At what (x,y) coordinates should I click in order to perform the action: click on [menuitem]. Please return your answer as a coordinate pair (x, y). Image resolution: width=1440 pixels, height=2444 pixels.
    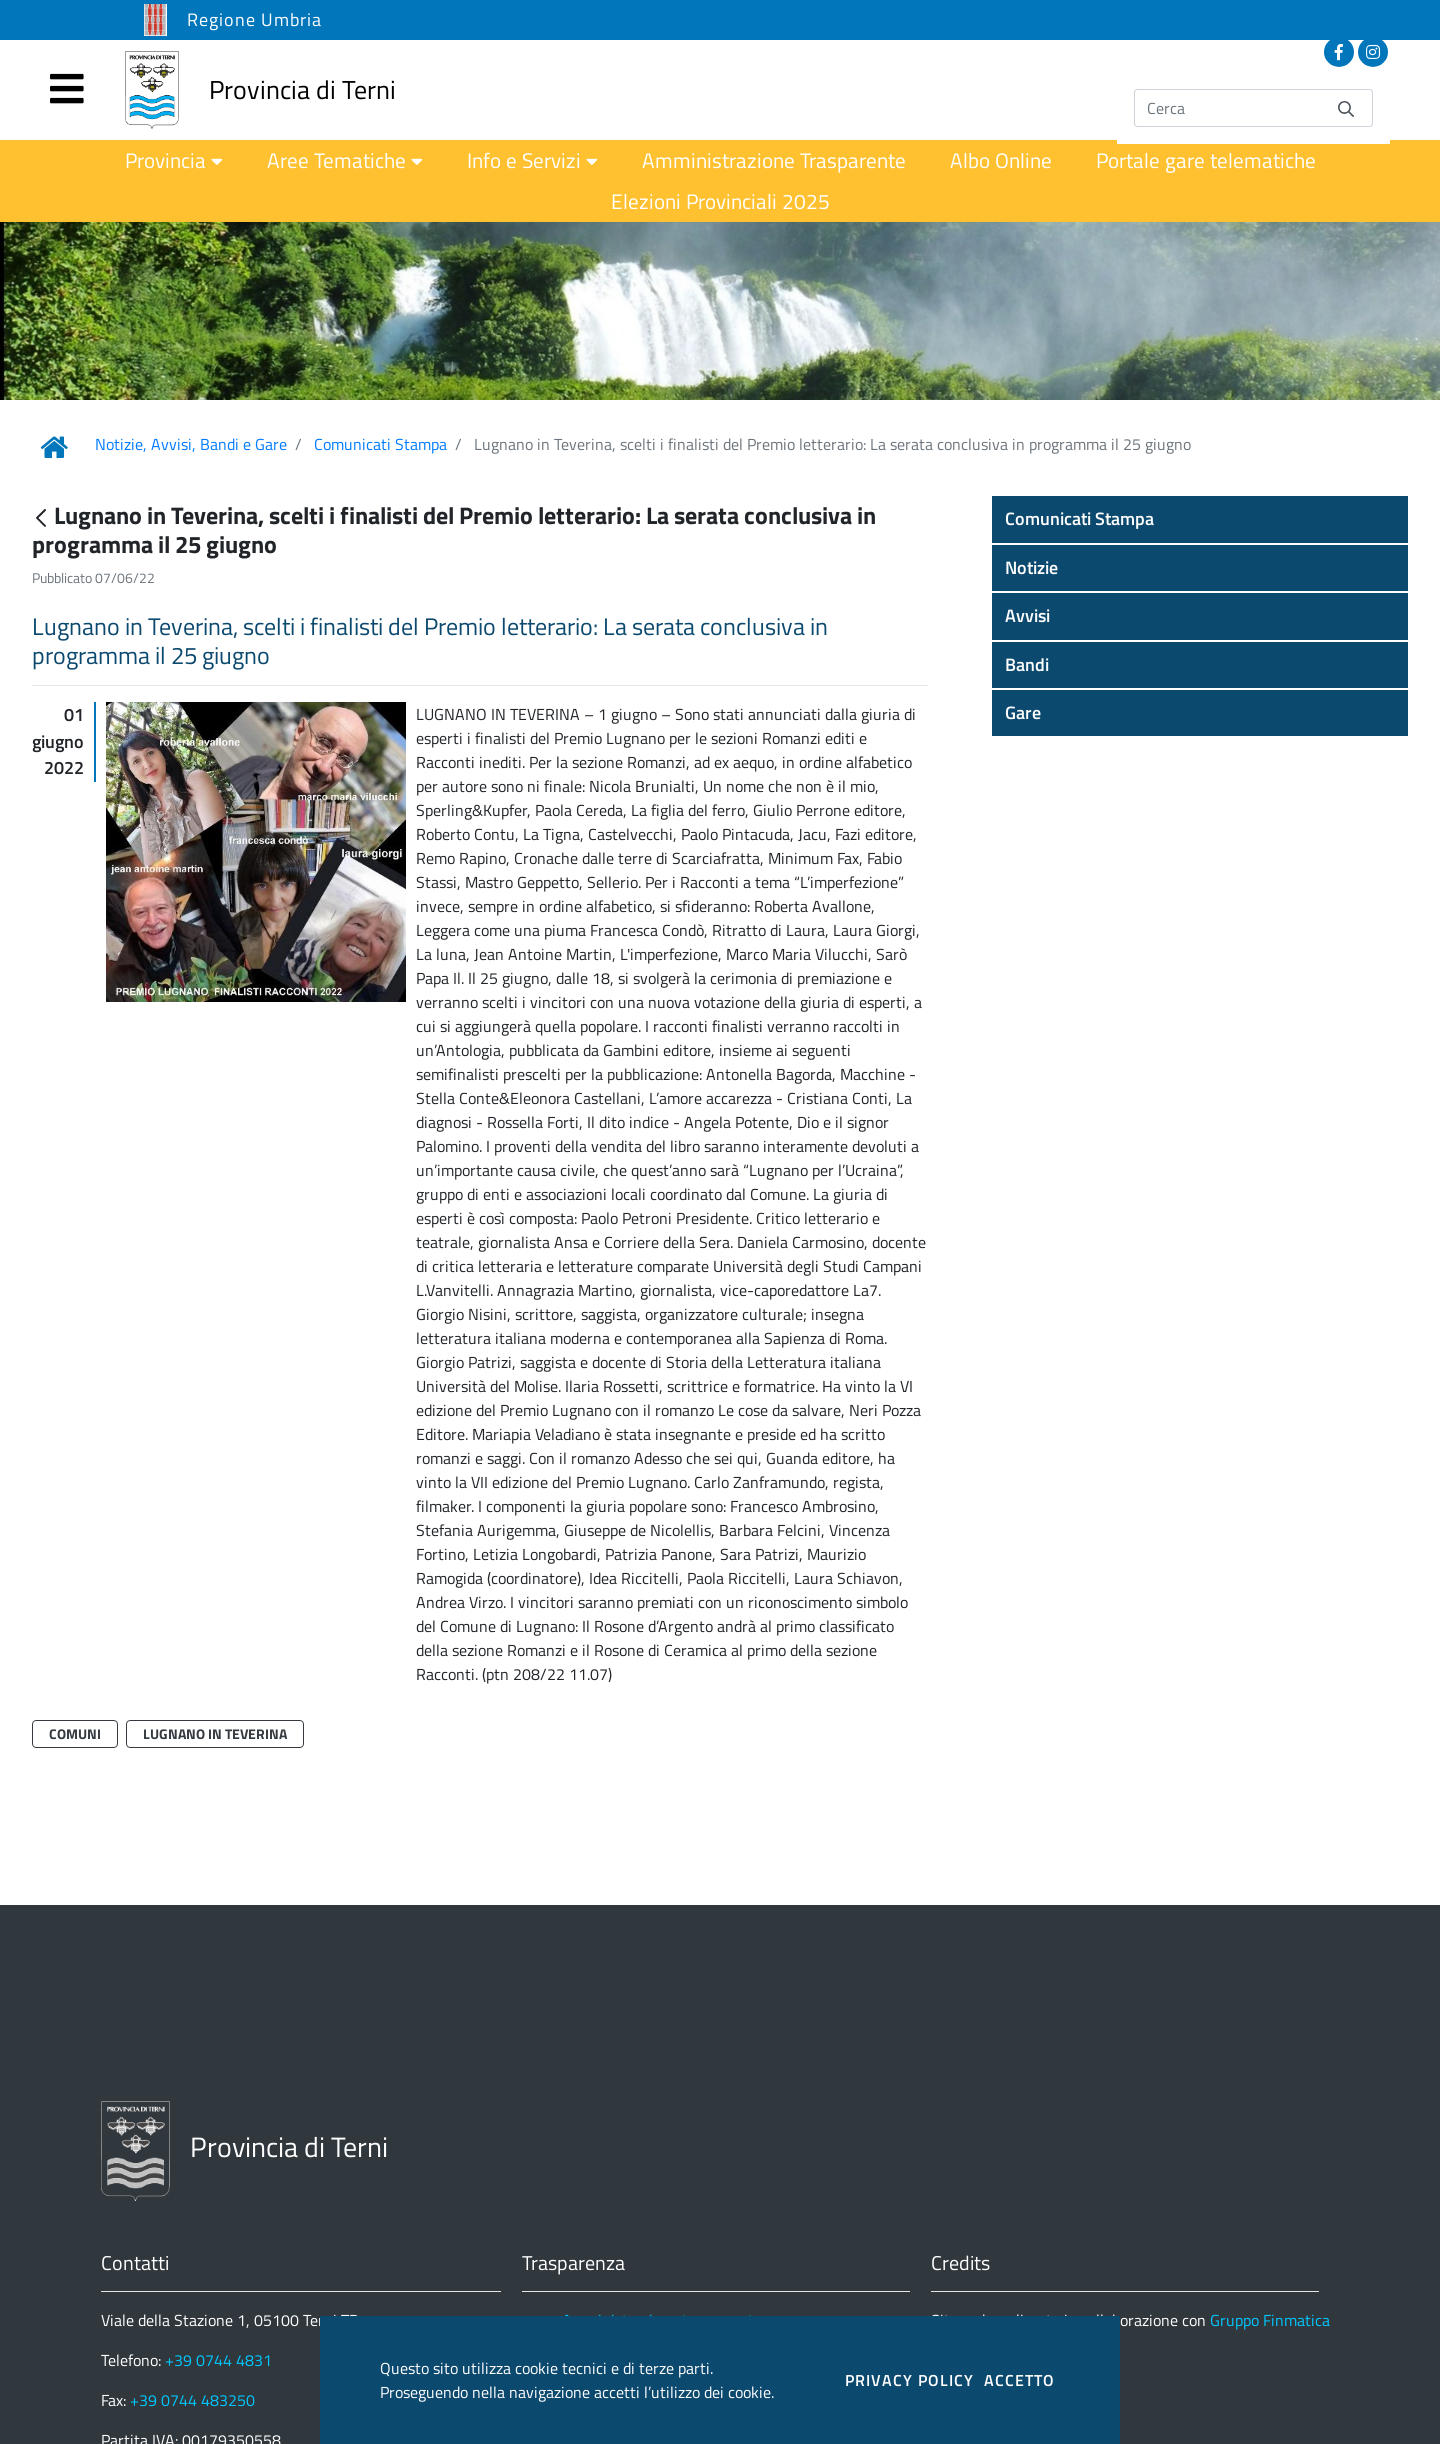
    Looking at the image, I should click on (174, 160).